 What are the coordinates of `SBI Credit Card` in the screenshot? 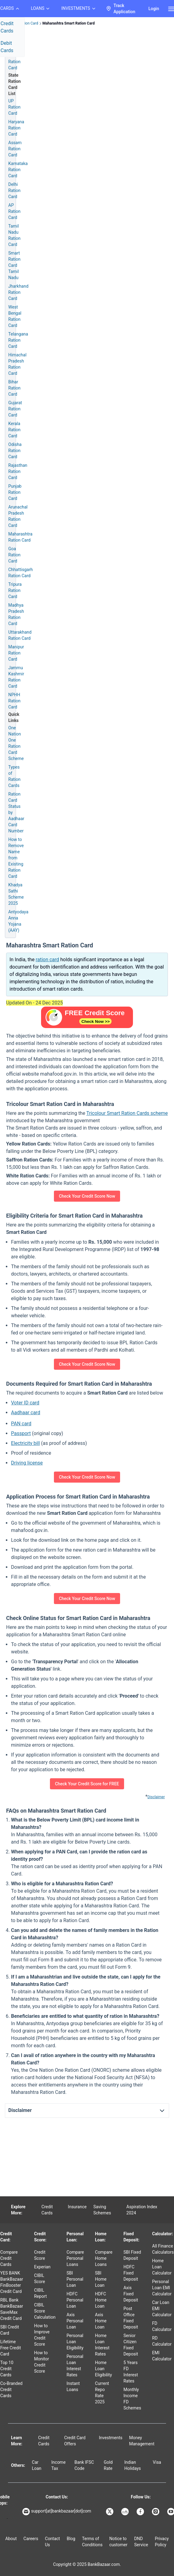 It's located at (9, 2330).